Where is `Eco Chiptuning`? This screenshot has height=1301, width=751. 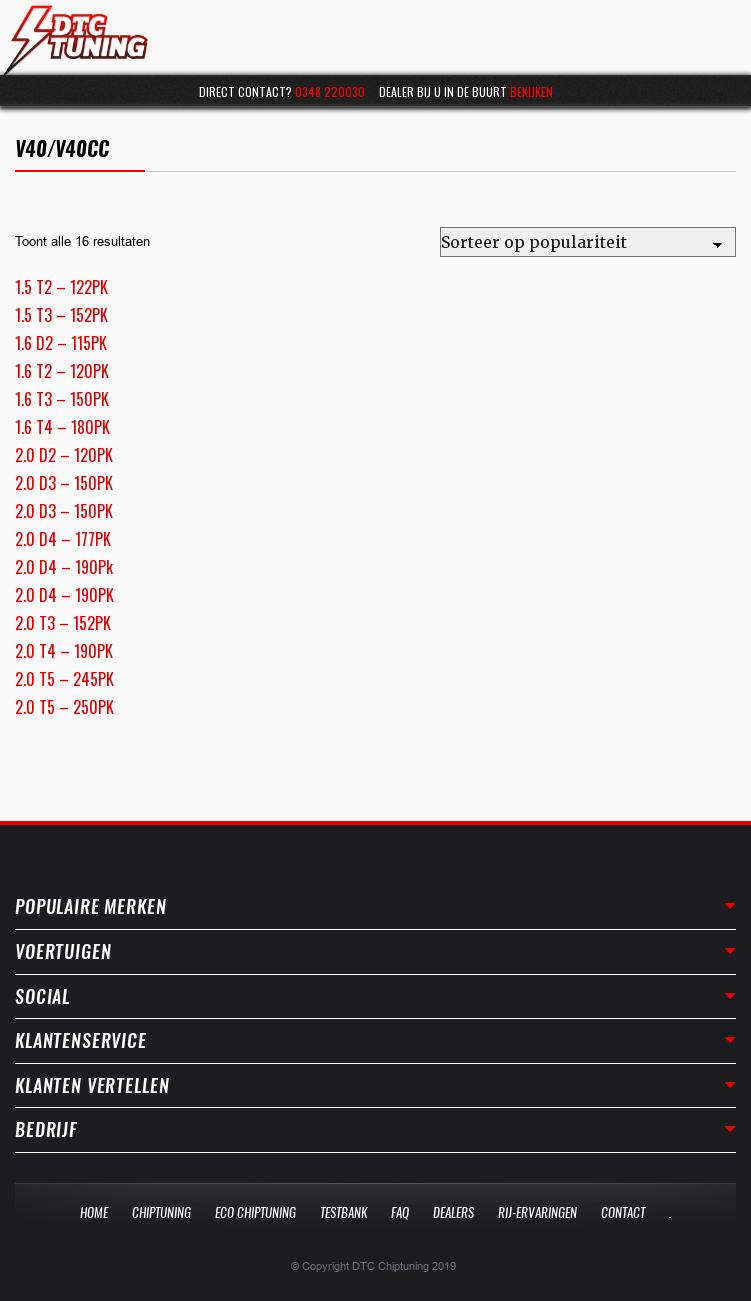 Eco Chiptuning is located at coordinates (255, 1212).